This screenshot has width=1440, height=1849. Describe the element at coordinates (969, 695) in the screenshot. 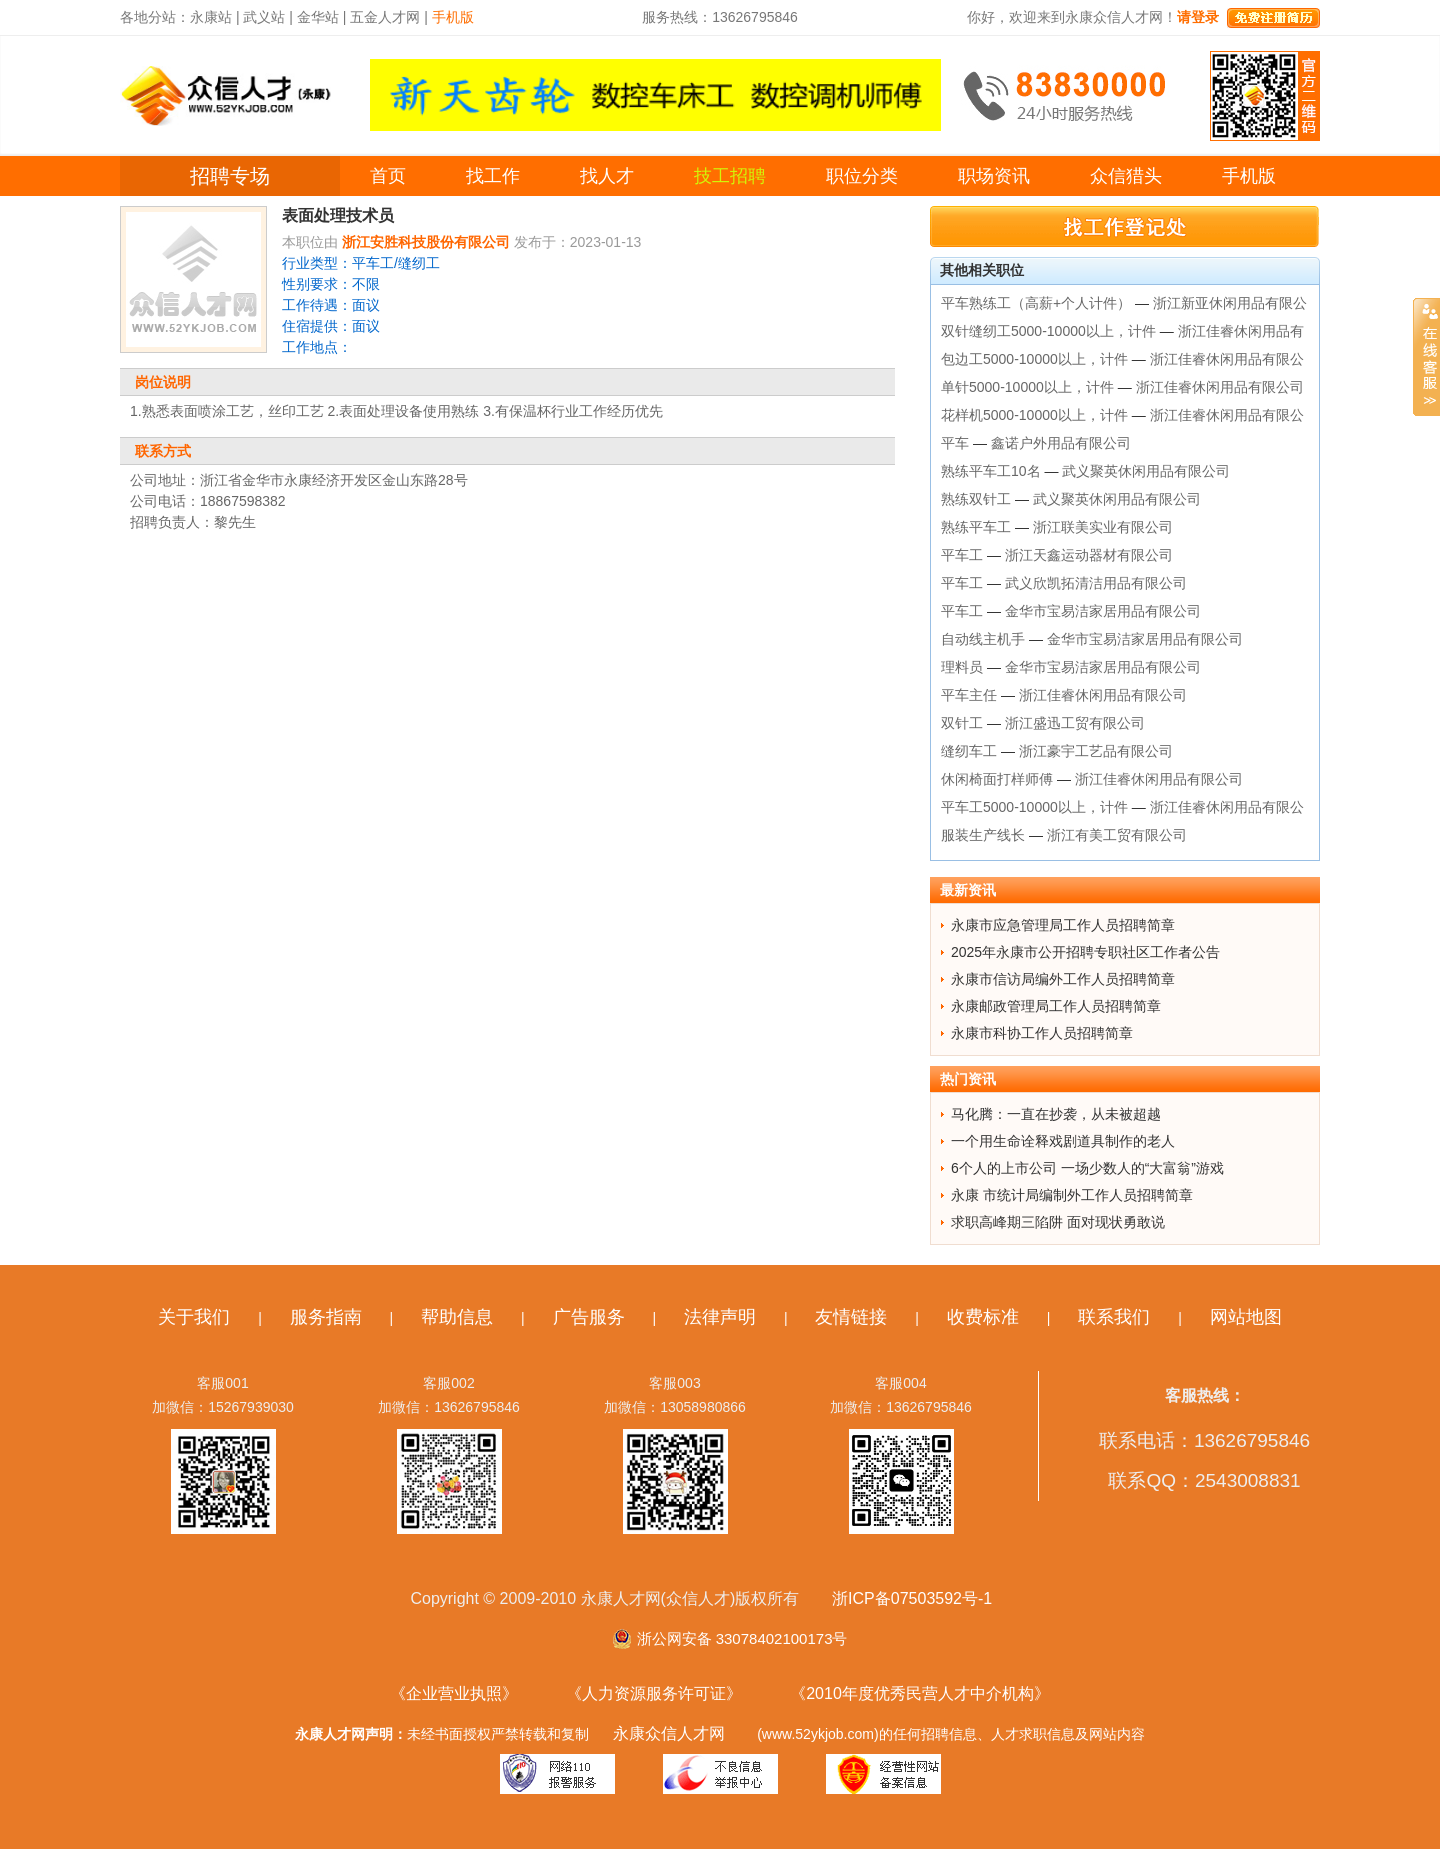

I see `平车主任` at that location.